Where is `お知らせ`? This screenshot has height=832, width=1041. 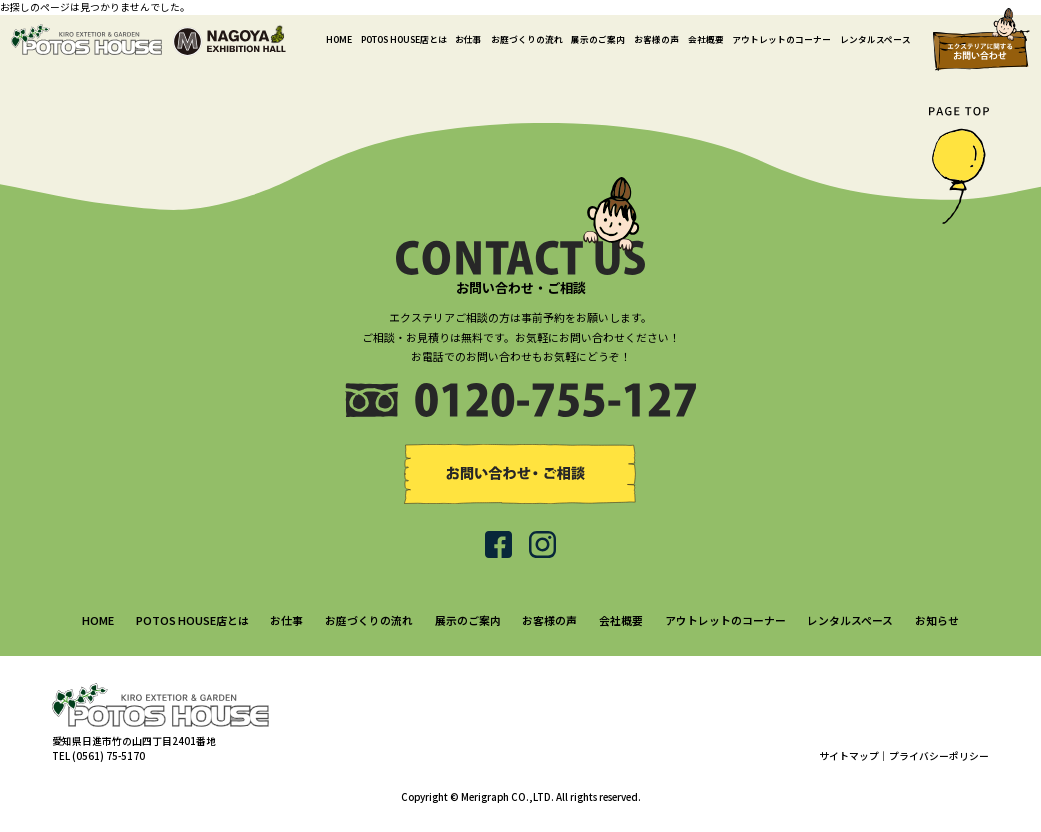
お知らせ is located at coordinates (937, 620).